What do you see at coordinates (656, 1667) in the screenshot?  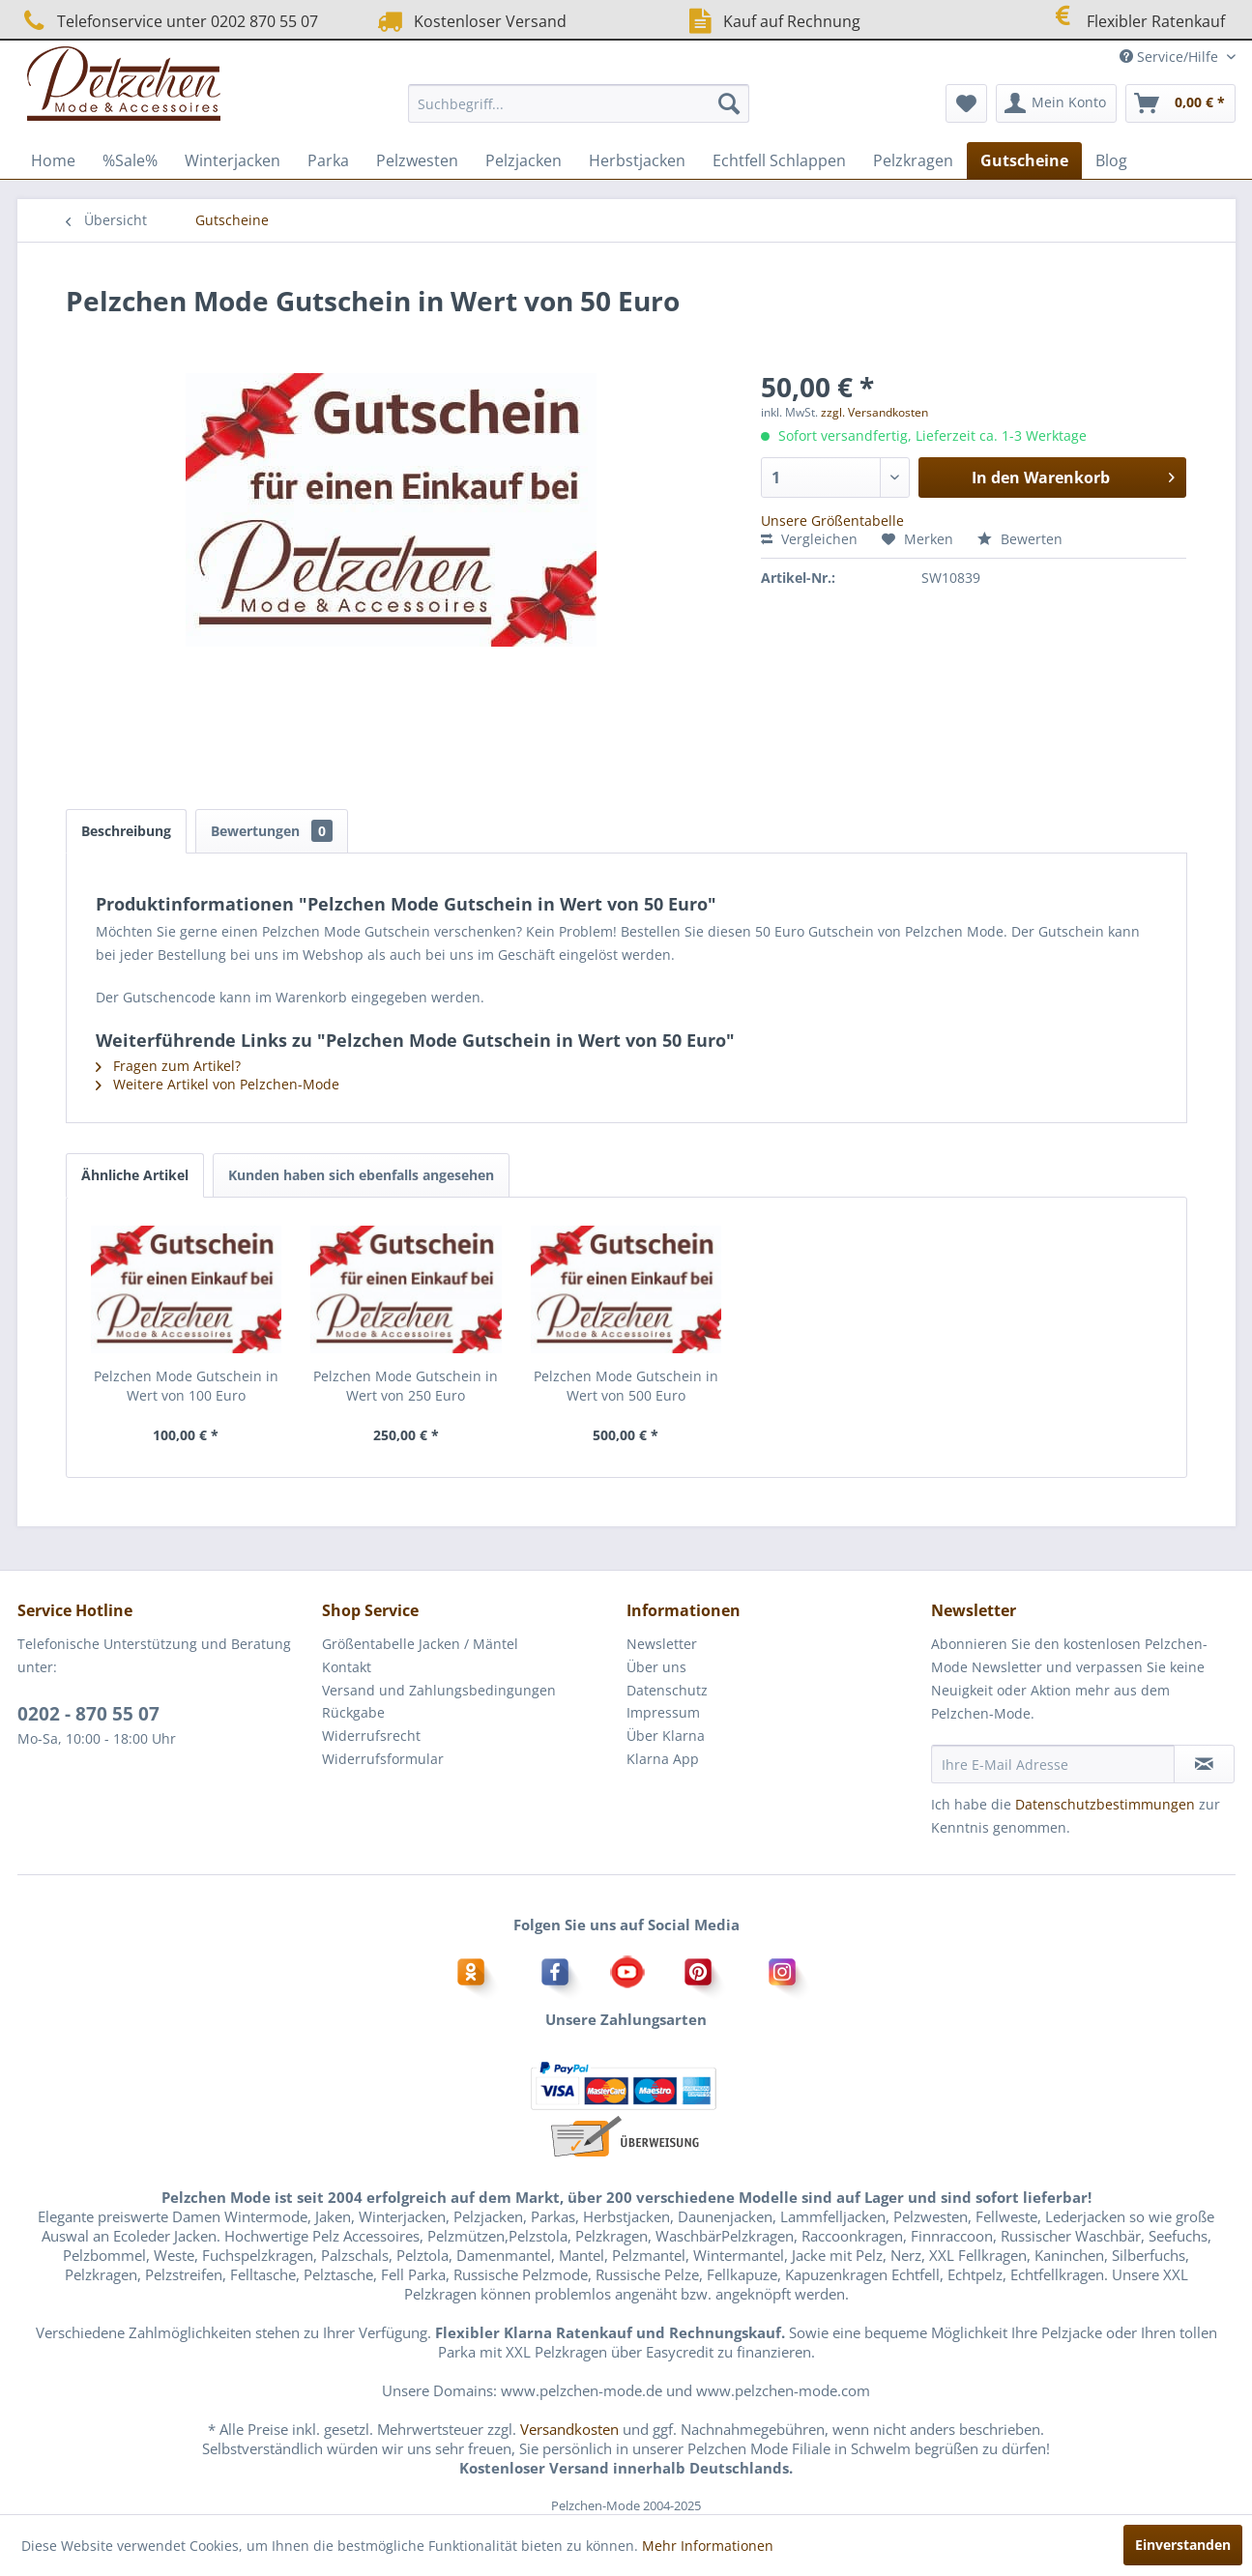 I see `Über uns` at bounding box center [656, 1667].